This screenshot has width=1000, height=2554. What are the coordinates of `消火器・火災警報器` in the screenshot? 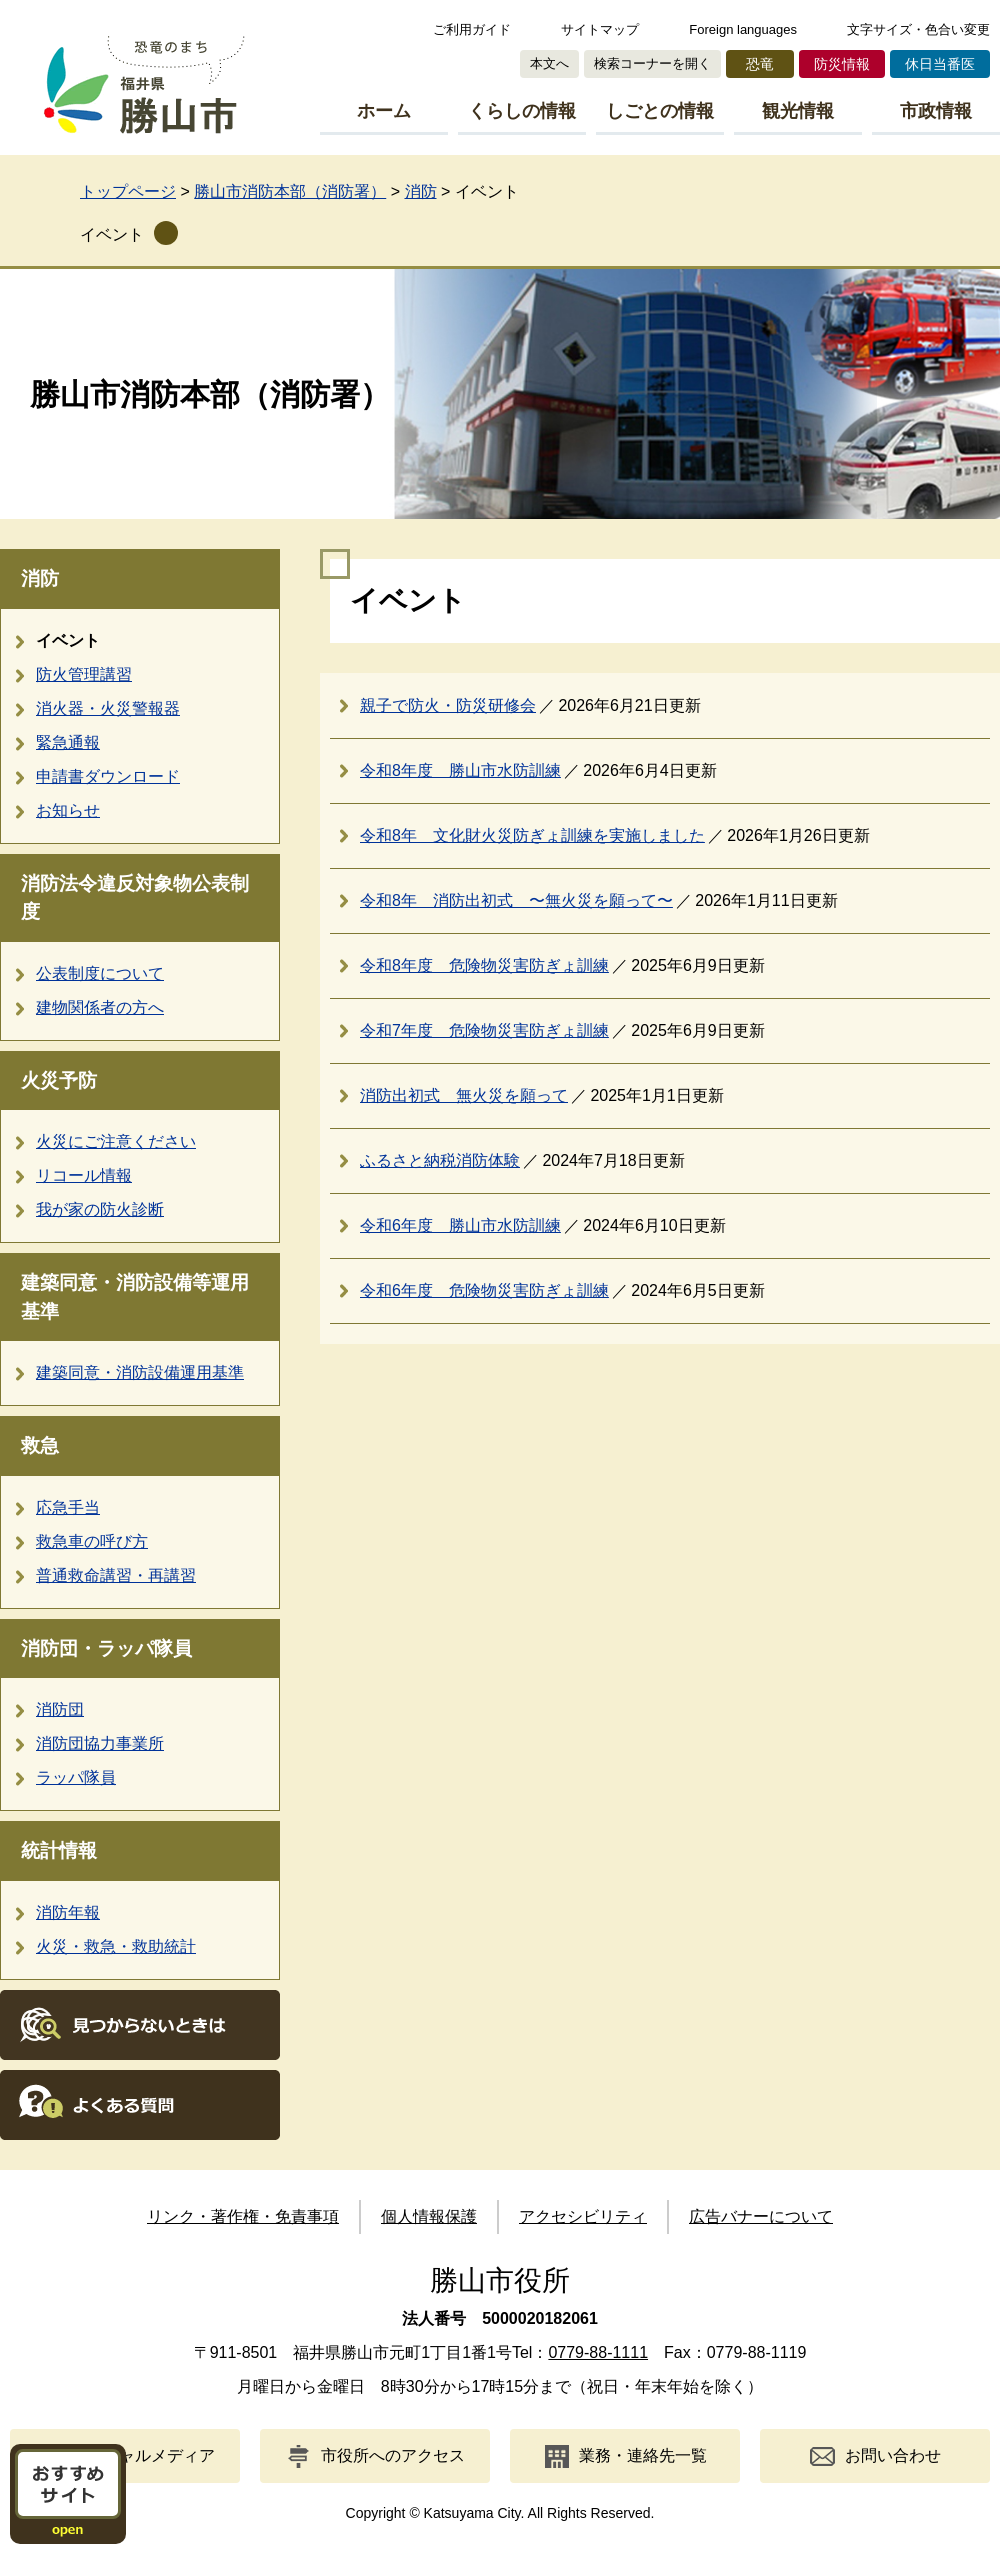 It's located at (108, 708).